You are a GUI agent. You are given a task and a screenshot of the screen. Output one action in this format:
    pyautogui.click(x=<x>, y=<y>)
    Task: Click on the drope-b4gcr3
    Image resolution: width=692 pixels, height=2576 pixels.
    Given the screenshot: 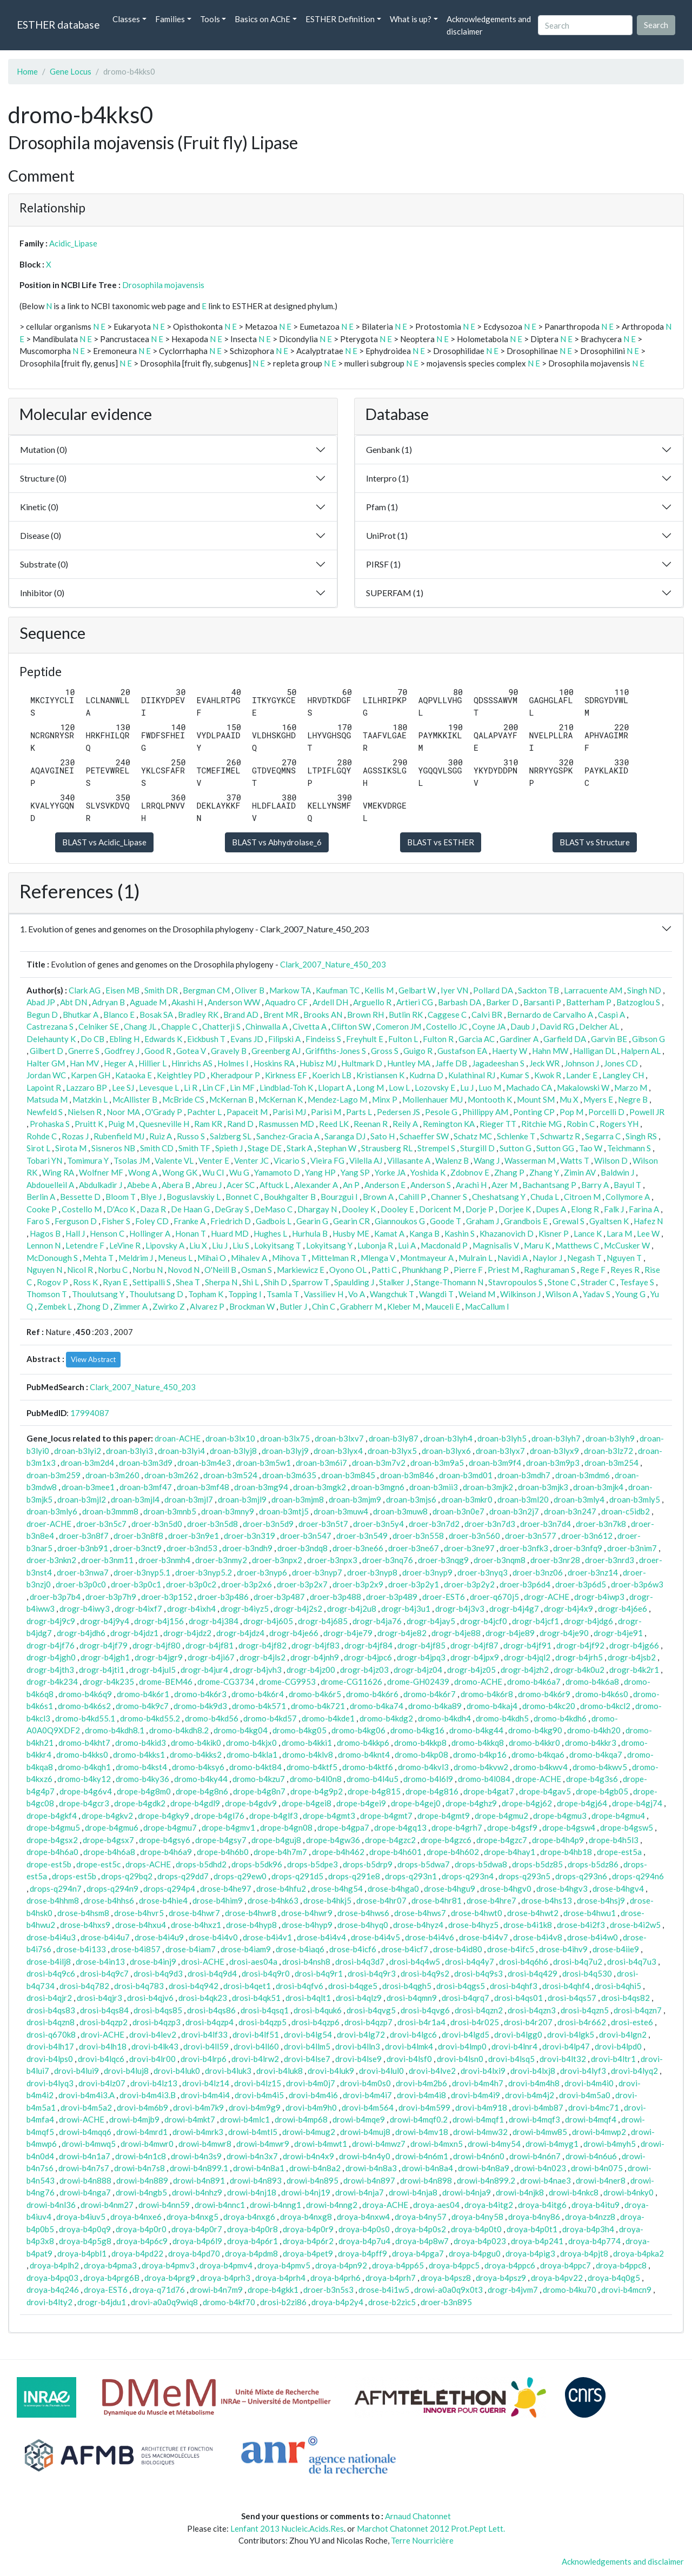 What is the action you would take?
    pyautogui.click(x=84, y=1803)
    